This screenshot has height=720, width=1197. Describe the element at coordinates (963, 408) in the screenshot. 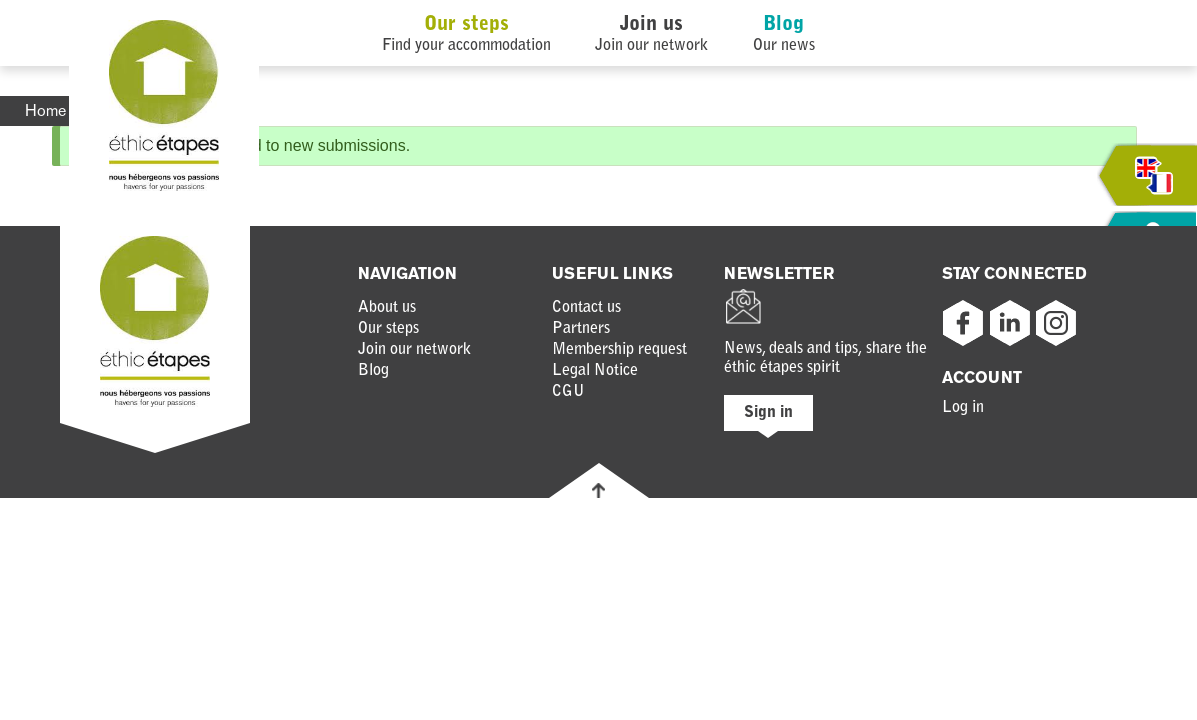

I see `Log in` at that location.